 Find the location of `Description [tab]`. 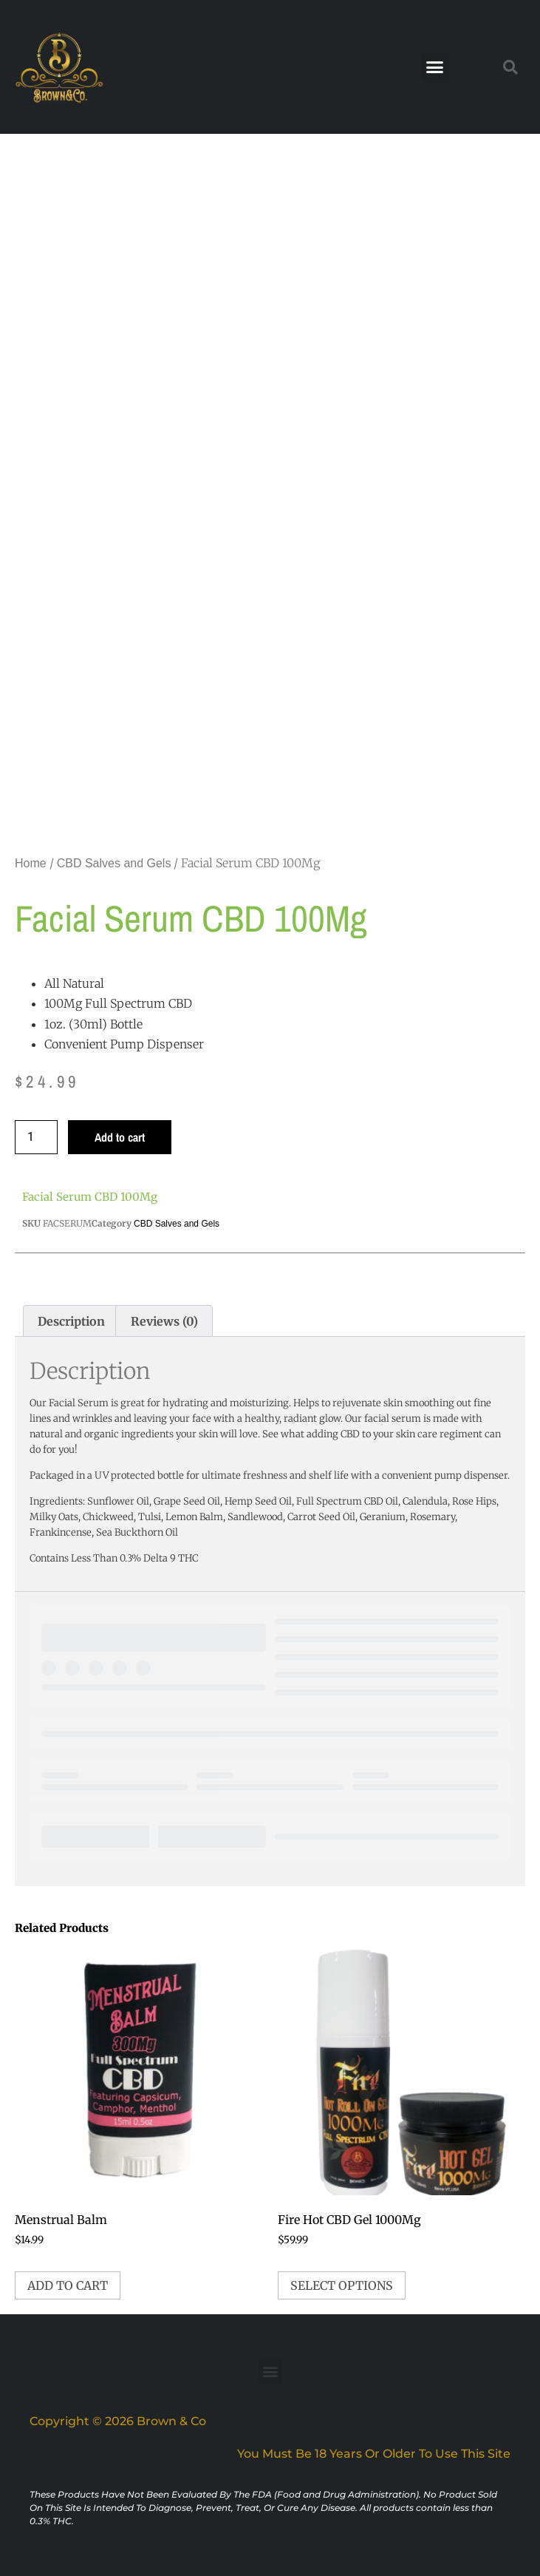

Description [tab] is located at coordinates (71, 1321).